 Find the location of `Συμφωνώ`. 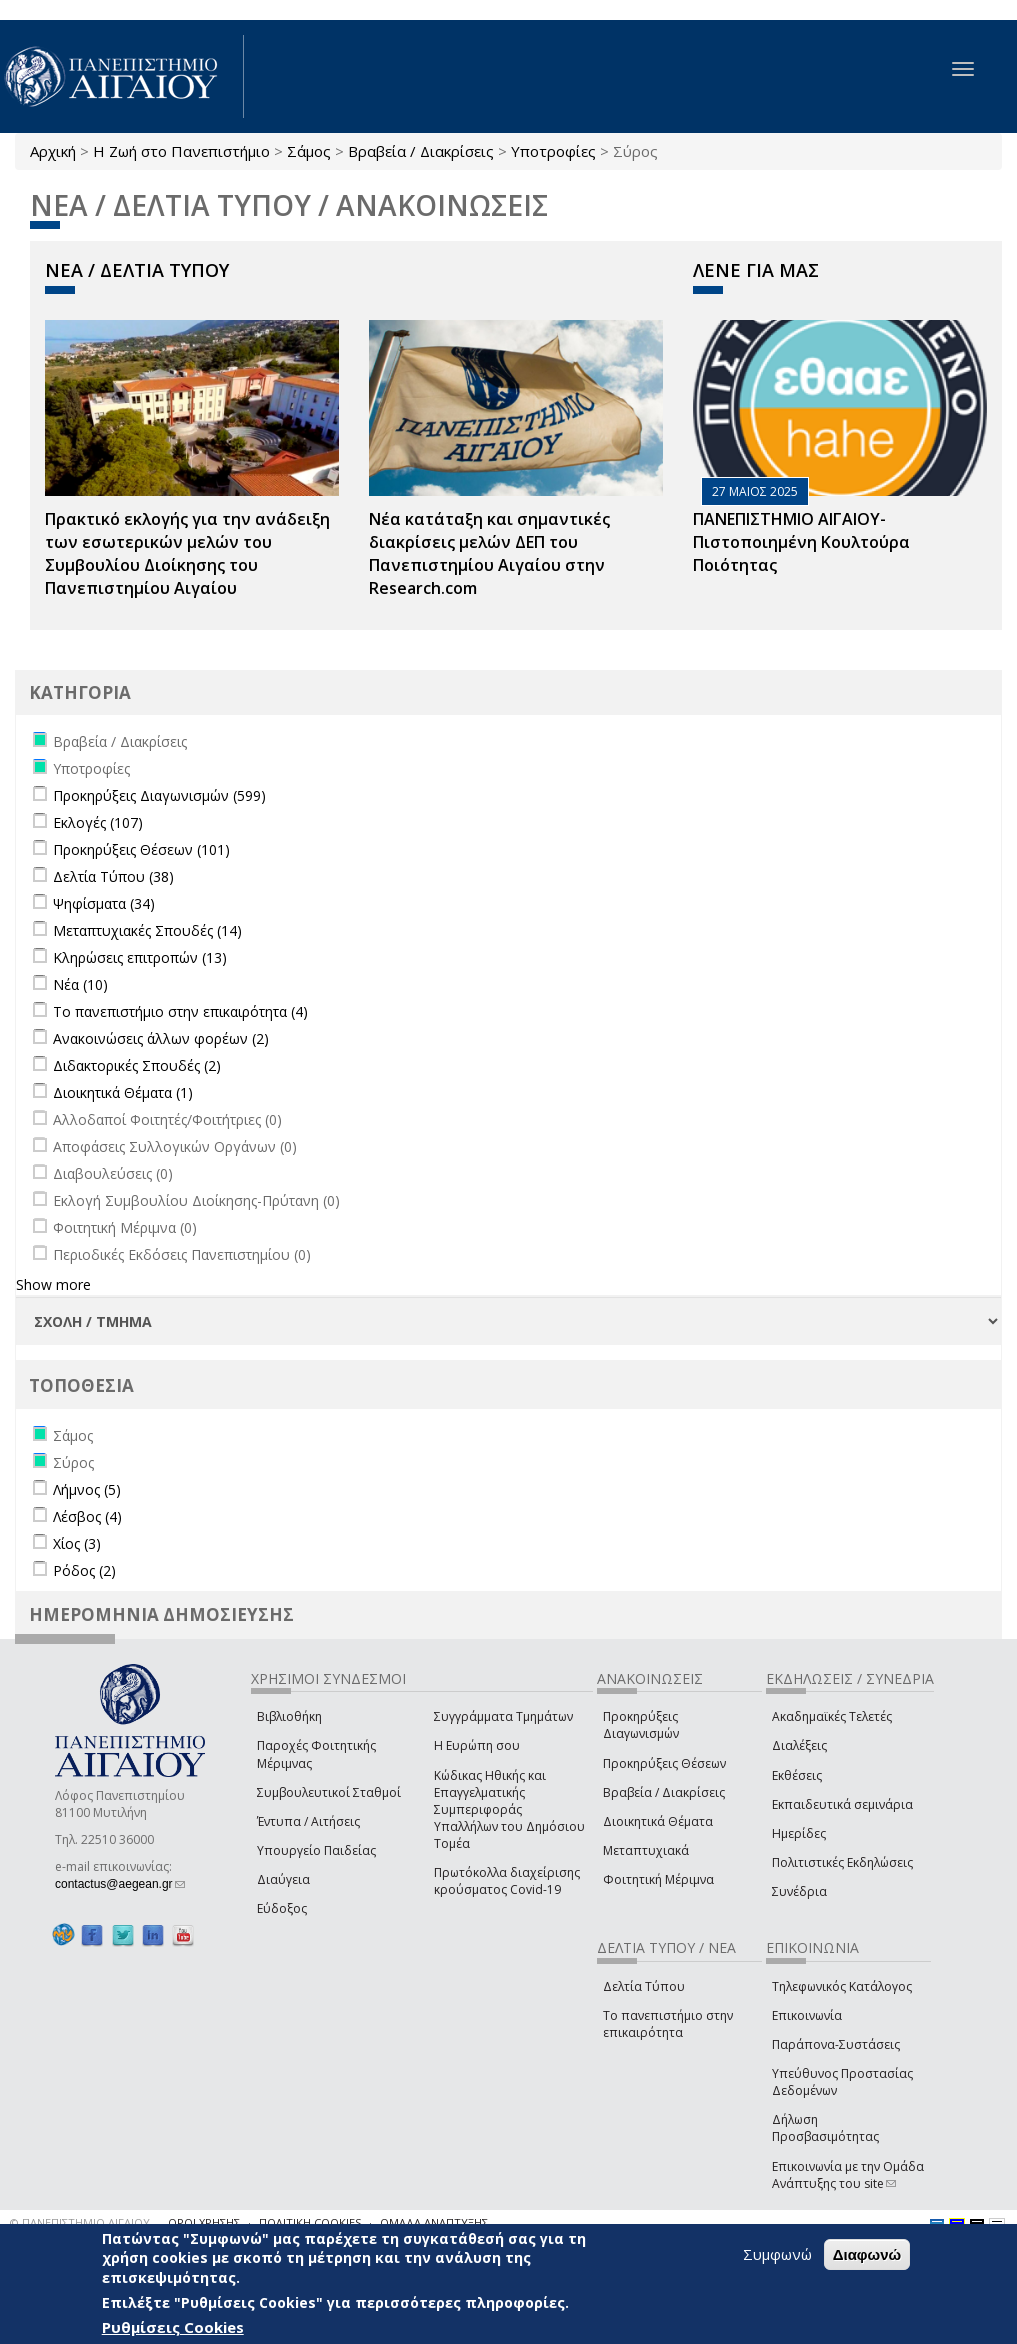

Συμφωνώ is located at coordinates (777, 2254).